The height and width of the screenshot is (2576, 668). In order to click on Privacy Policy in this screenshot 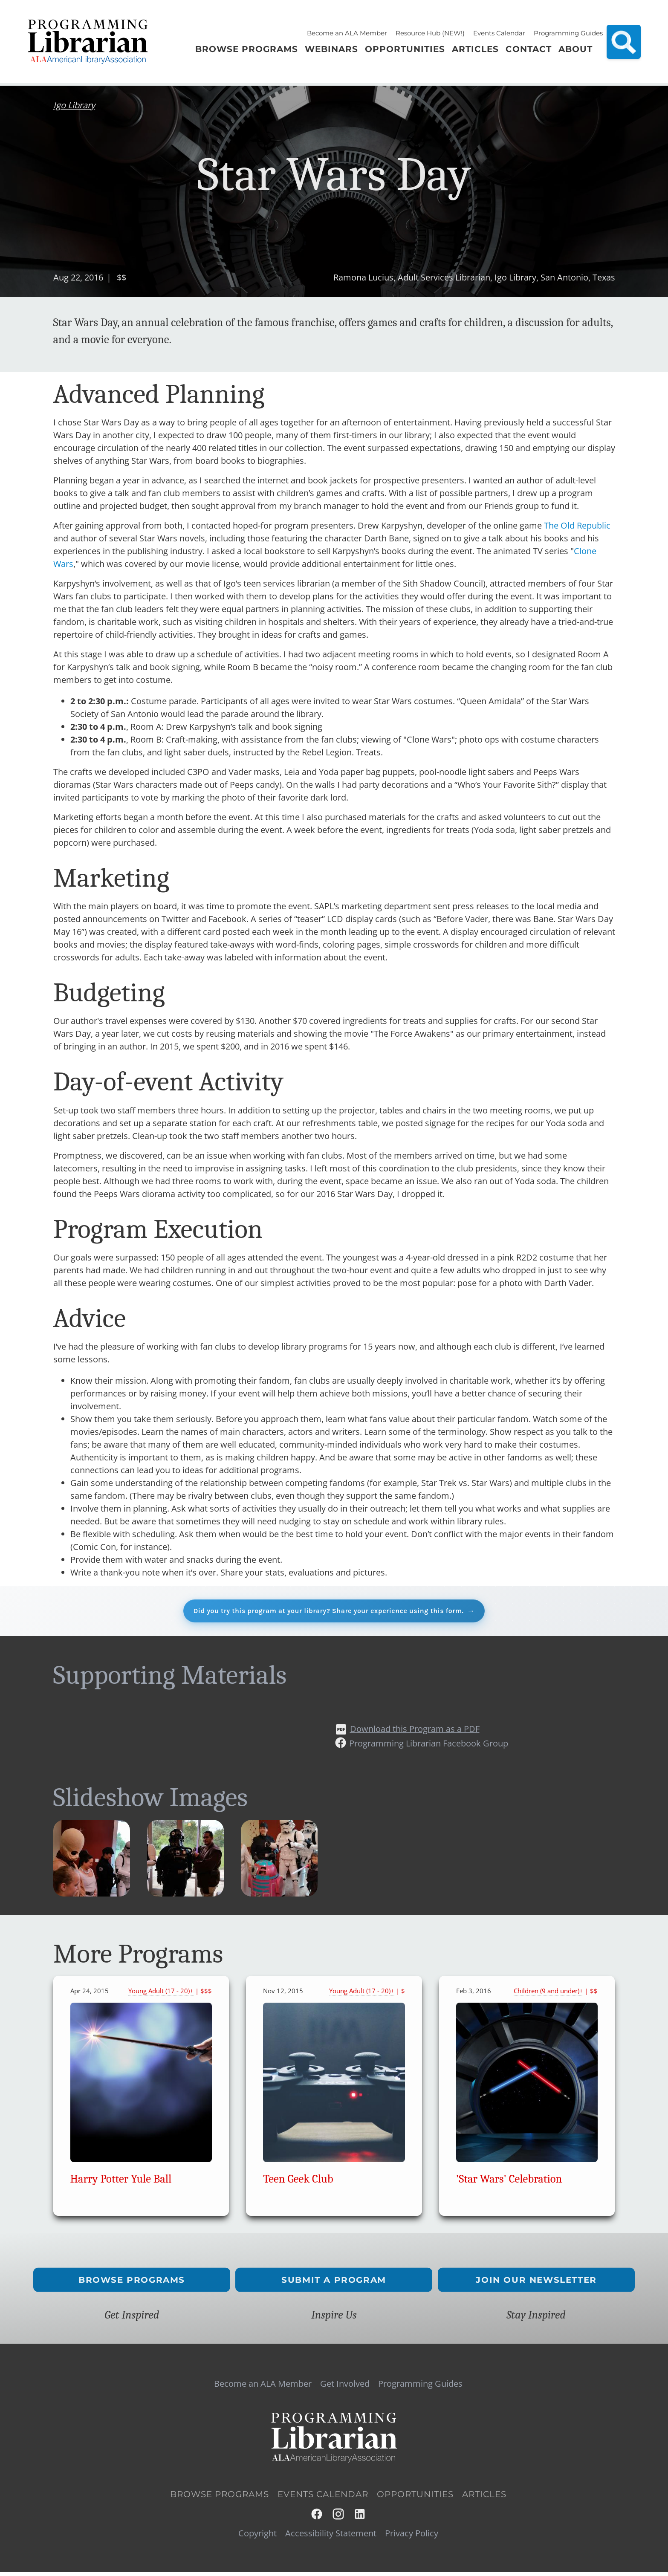, I will do `click(411, 2537)`.